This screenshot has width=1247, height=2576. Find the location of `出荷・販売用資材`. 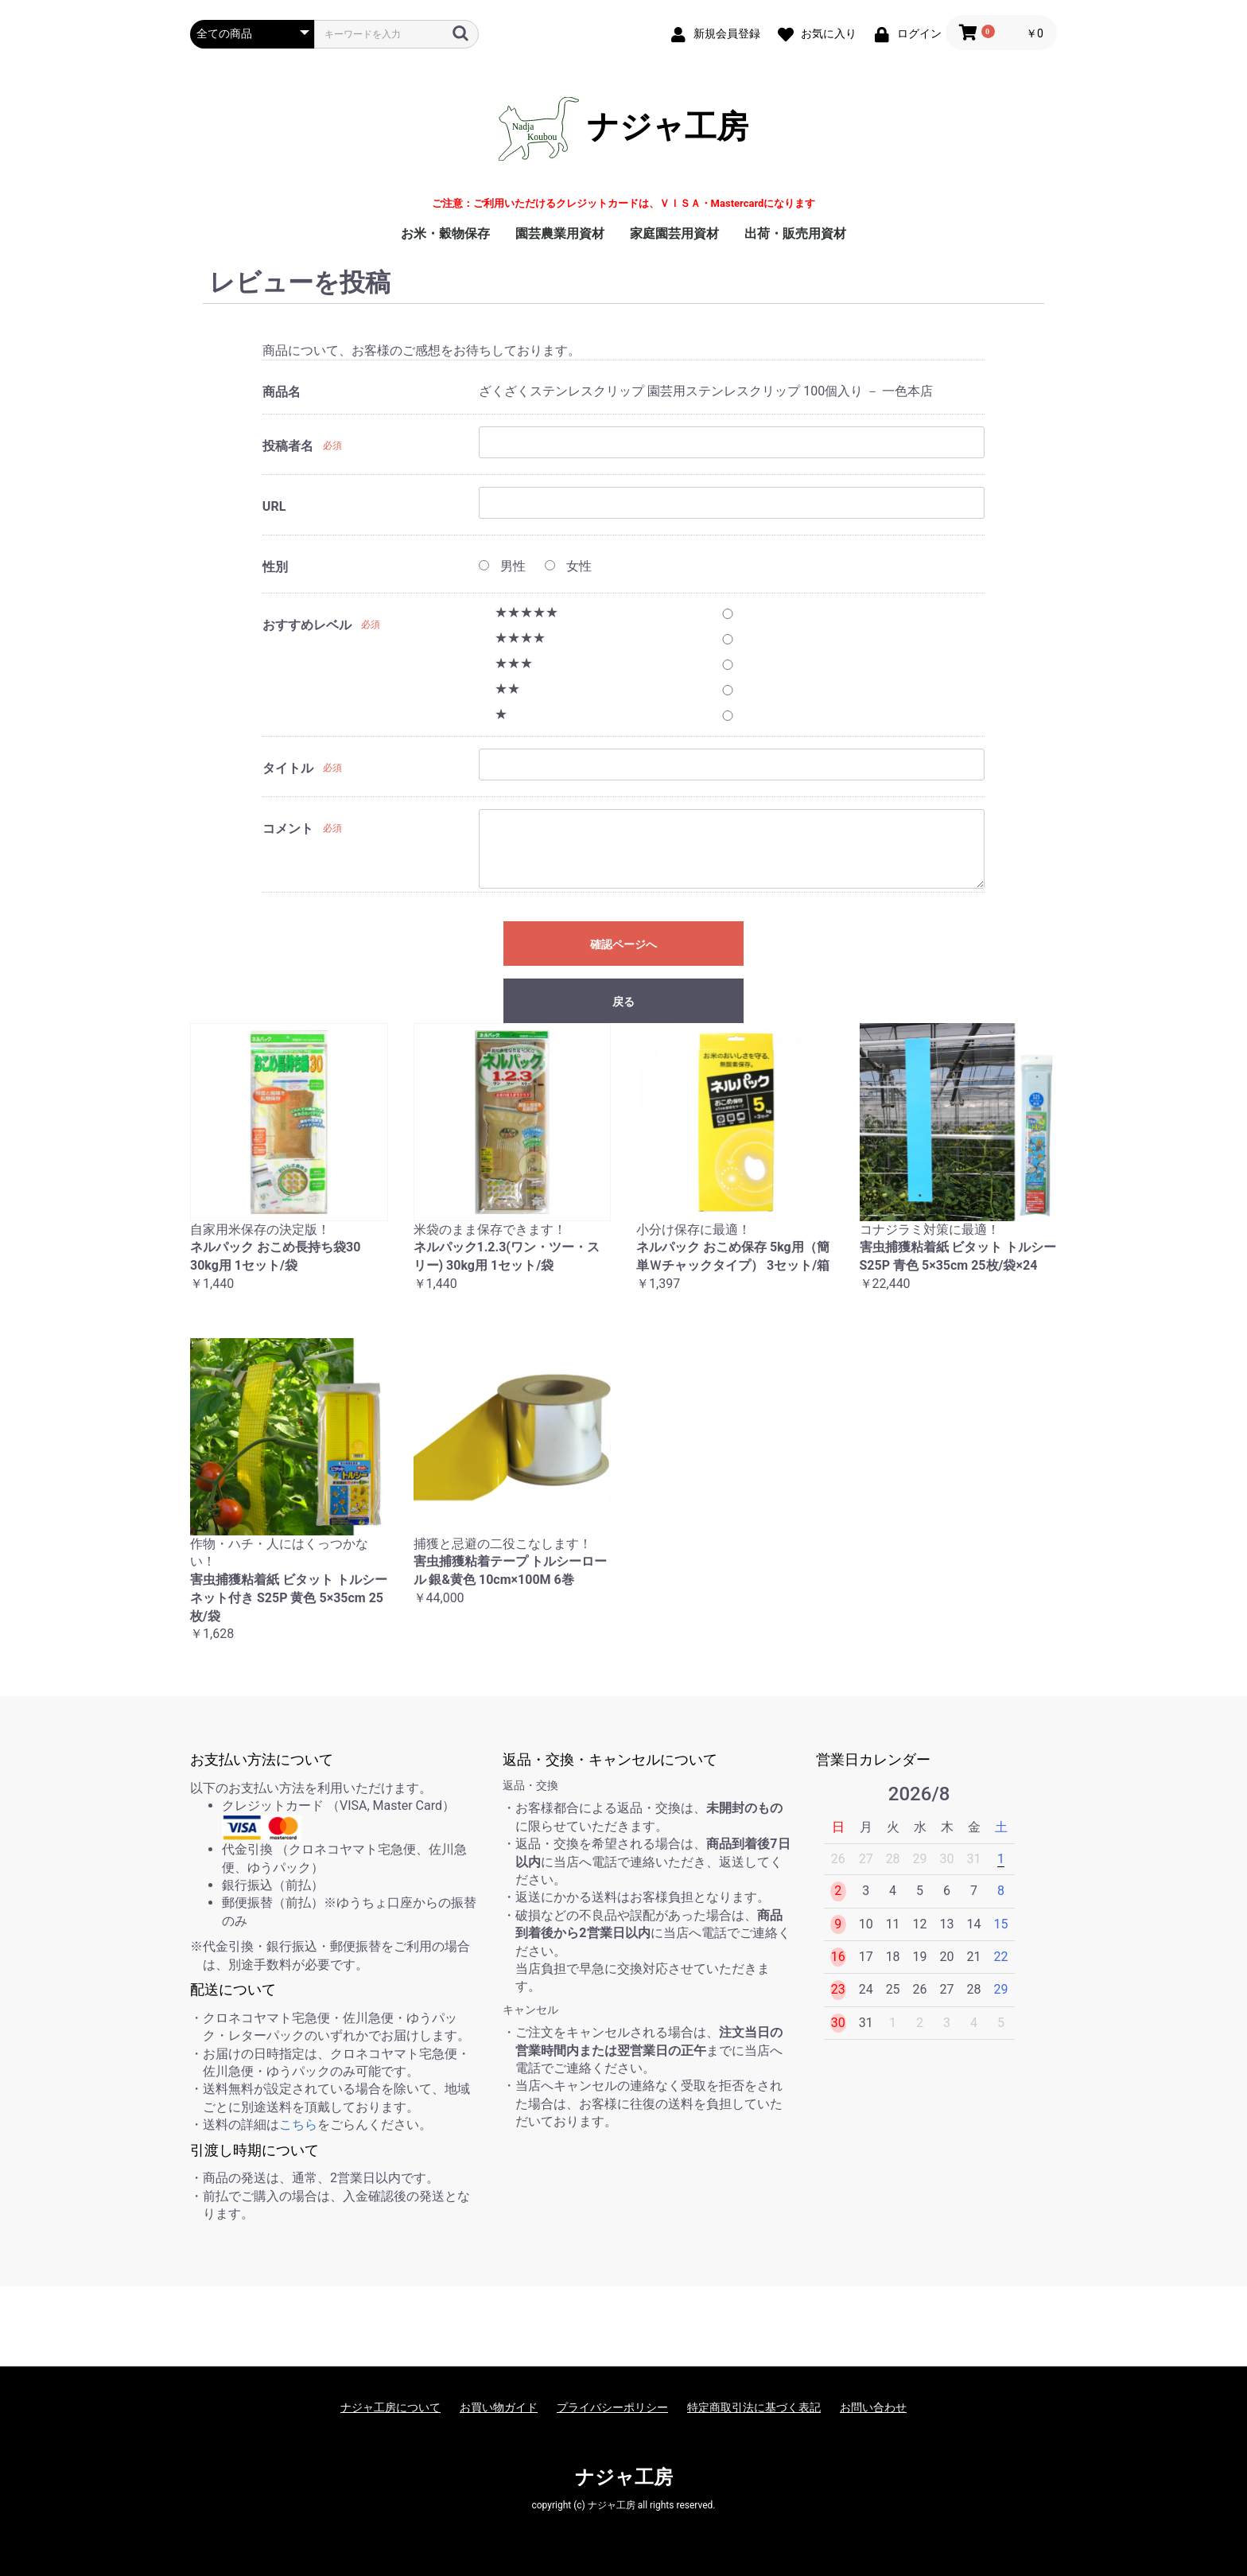

出荷・販売用資材 is located at coordinates (795, 233).